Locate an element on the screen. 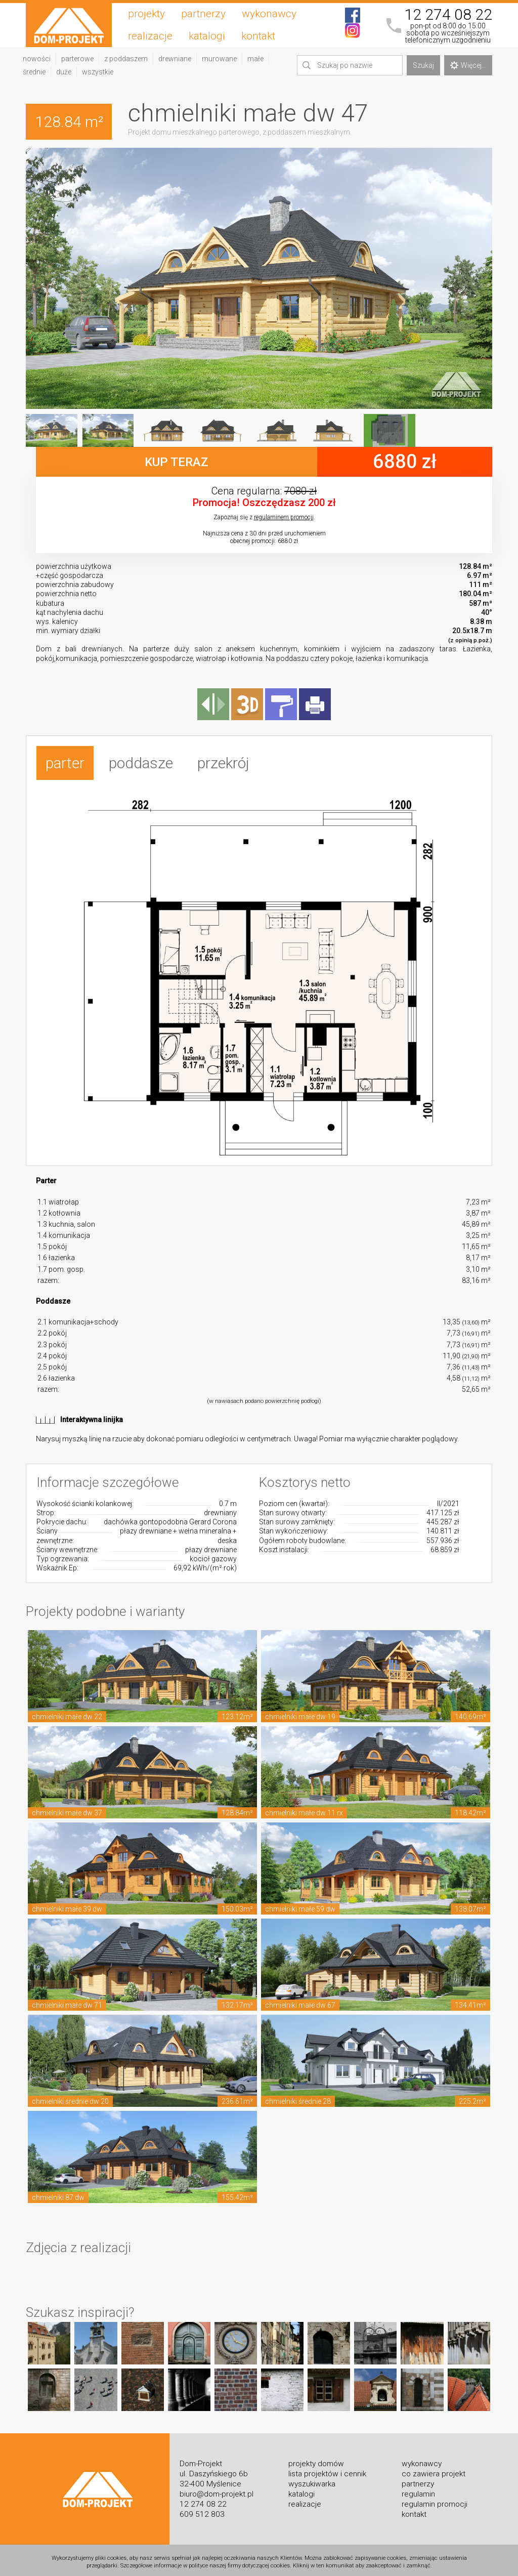 The height and width of the screenshot is (2576, 518). wyszukiwarka is located at coordinates (311, 2480).